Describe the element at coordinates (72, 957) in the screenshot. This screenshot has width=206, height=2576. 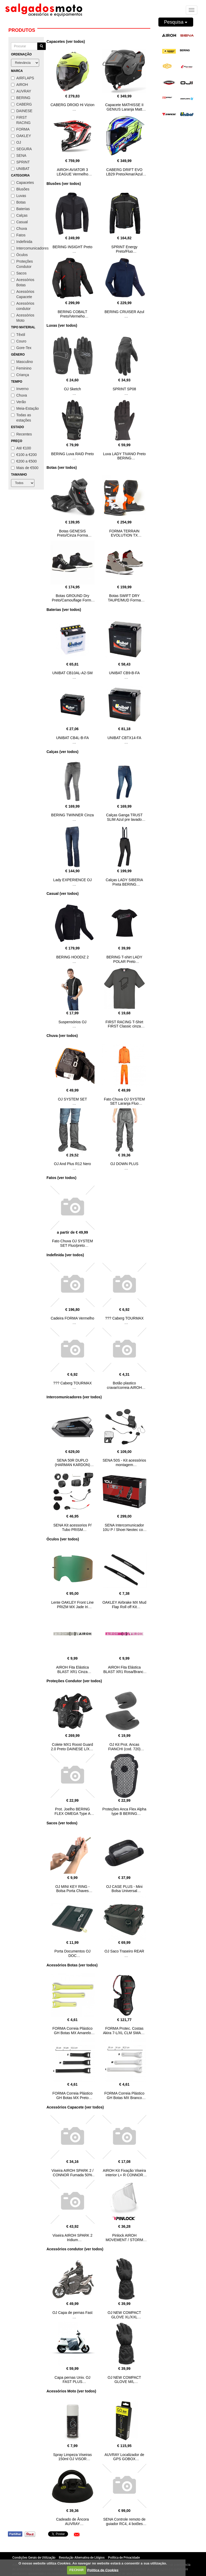
I see `BERING HOODIZ 2` at that location.